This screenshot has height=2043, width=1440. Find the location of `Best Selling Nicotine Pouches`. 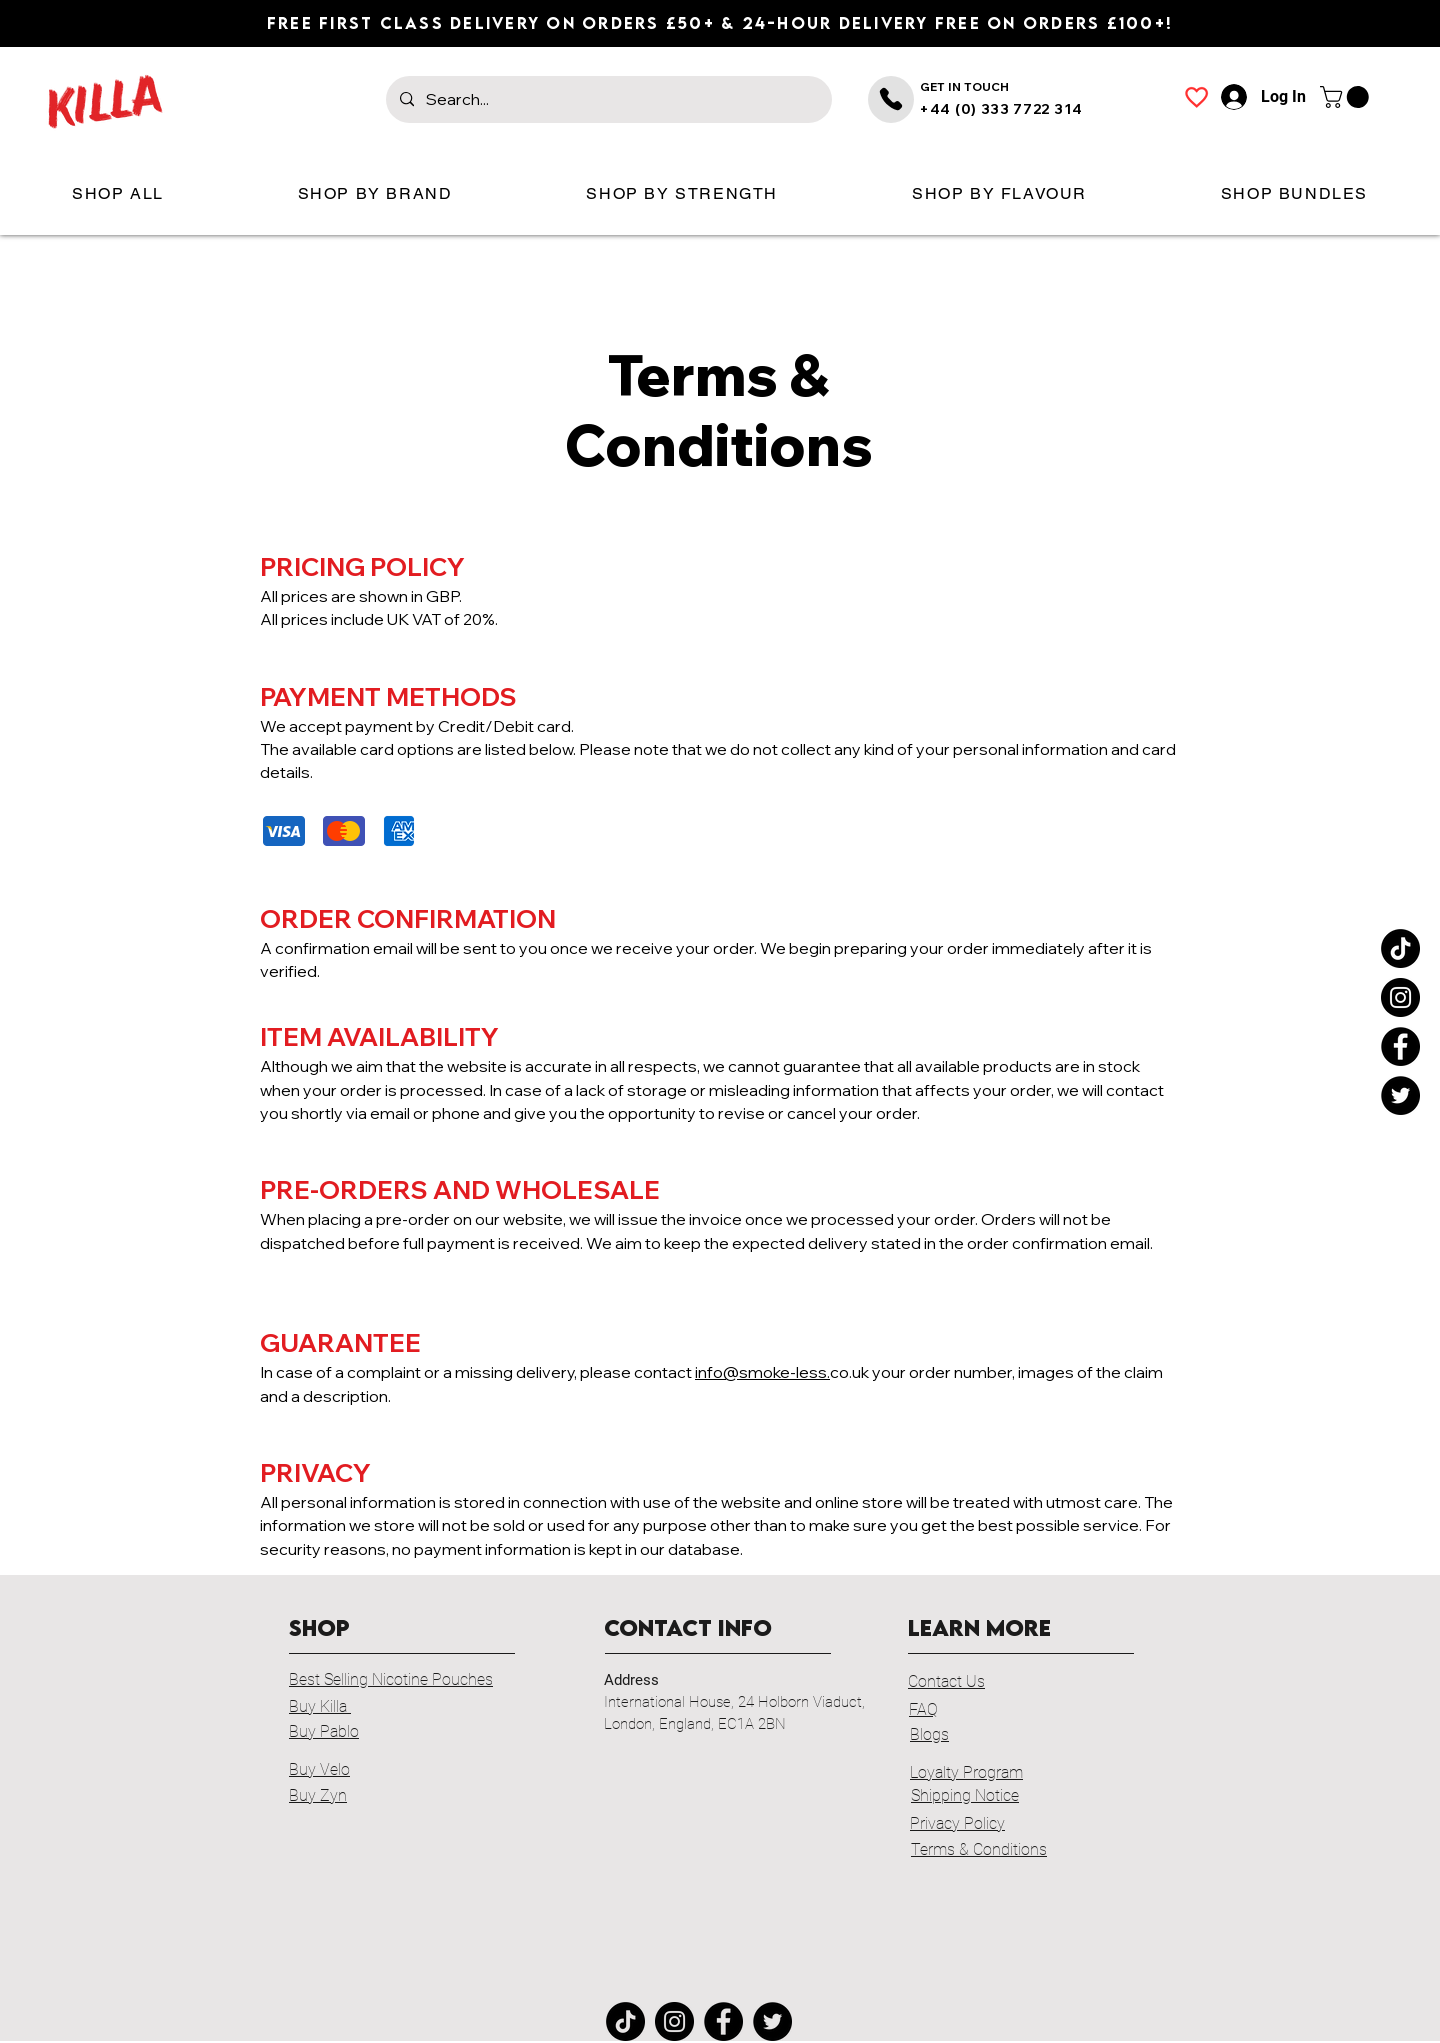

Best Selling Nicotine Pouches is located at coordinates (391, 1679).